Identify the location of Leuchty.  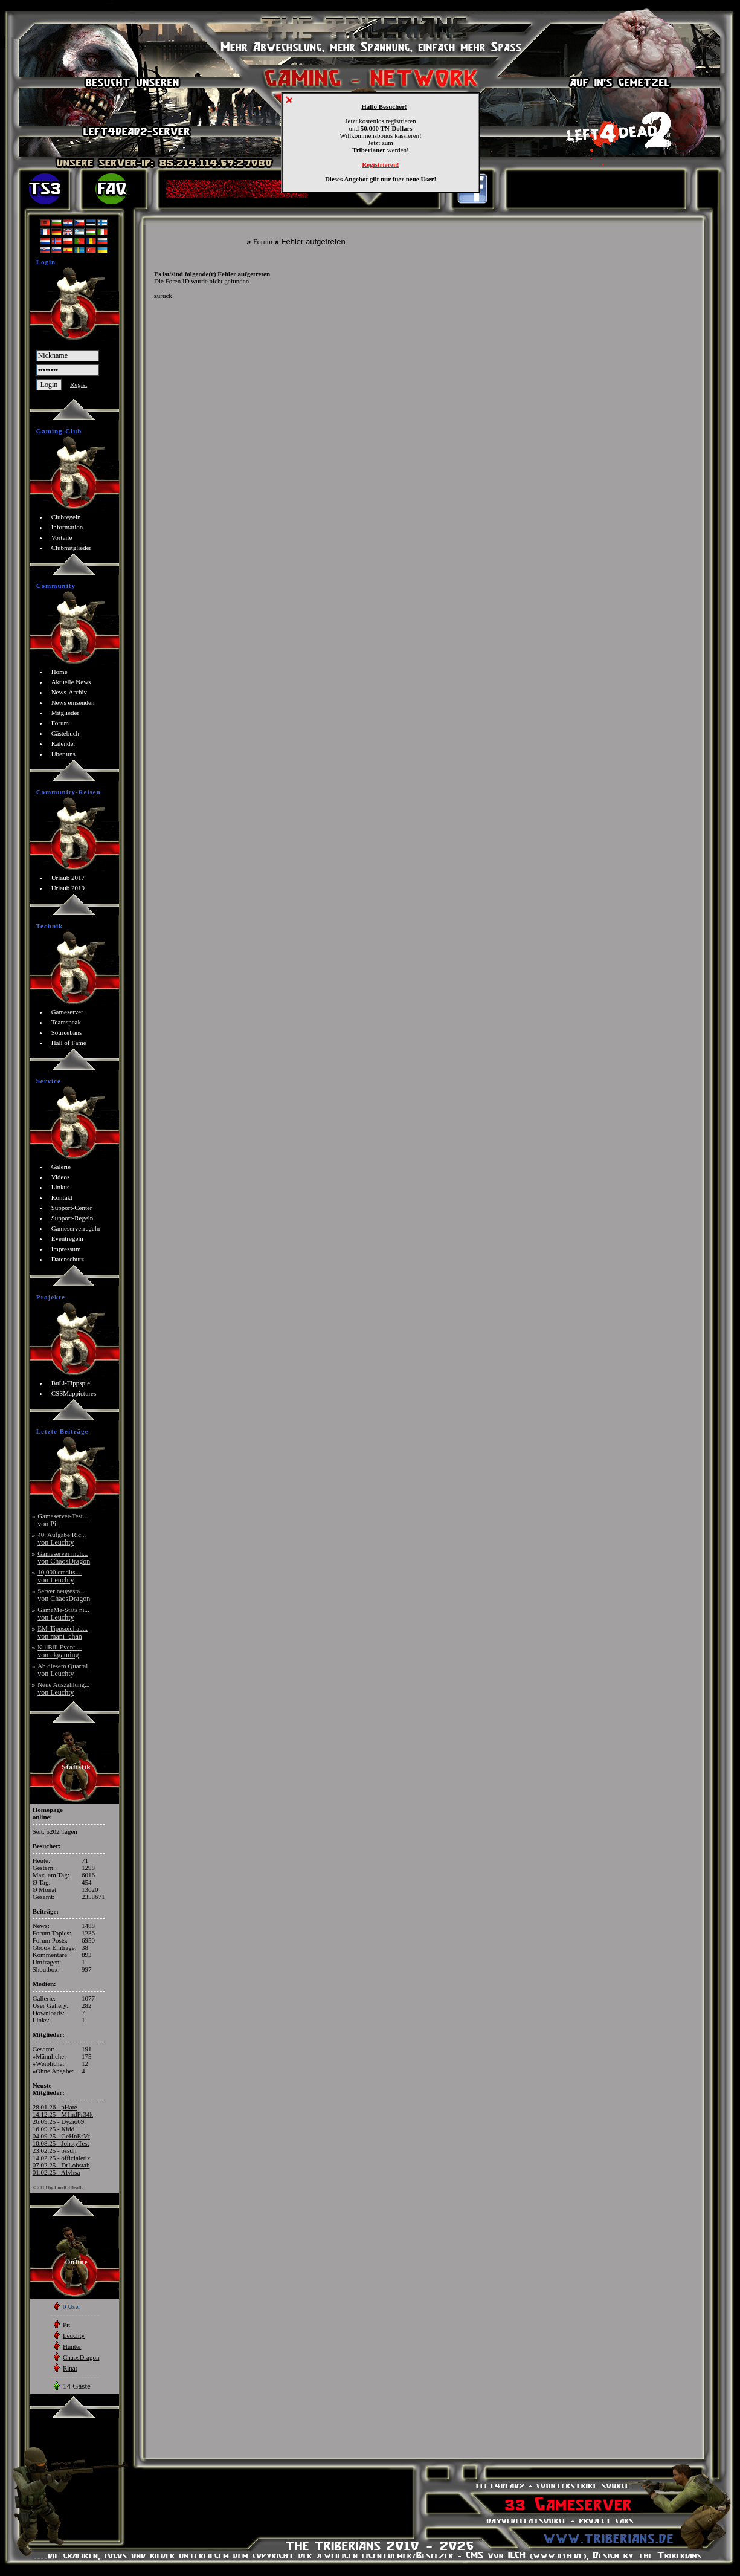
(74, 2335).